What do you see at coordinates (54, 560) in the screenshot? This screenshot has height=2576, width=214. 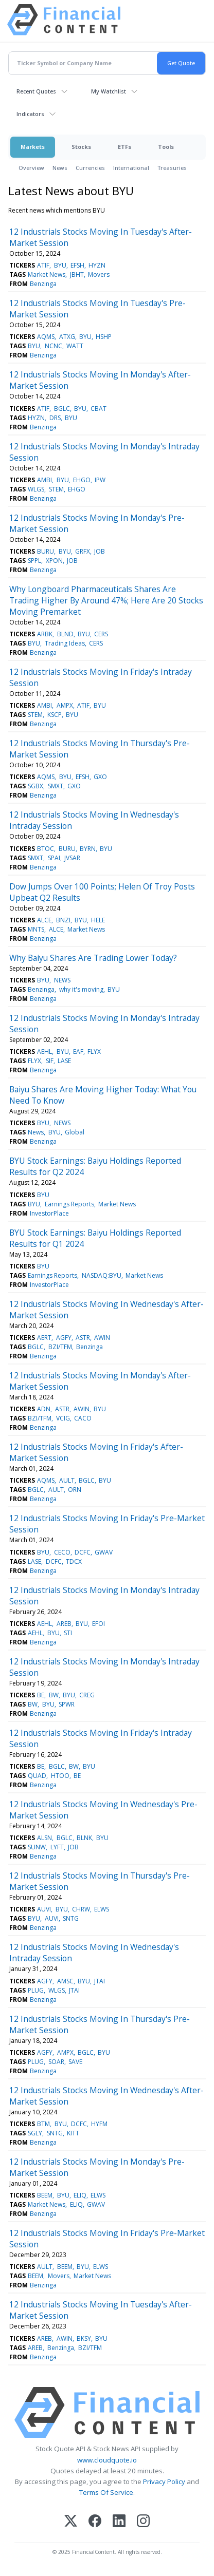 I see `XPON` at bounding box center [54, 560].